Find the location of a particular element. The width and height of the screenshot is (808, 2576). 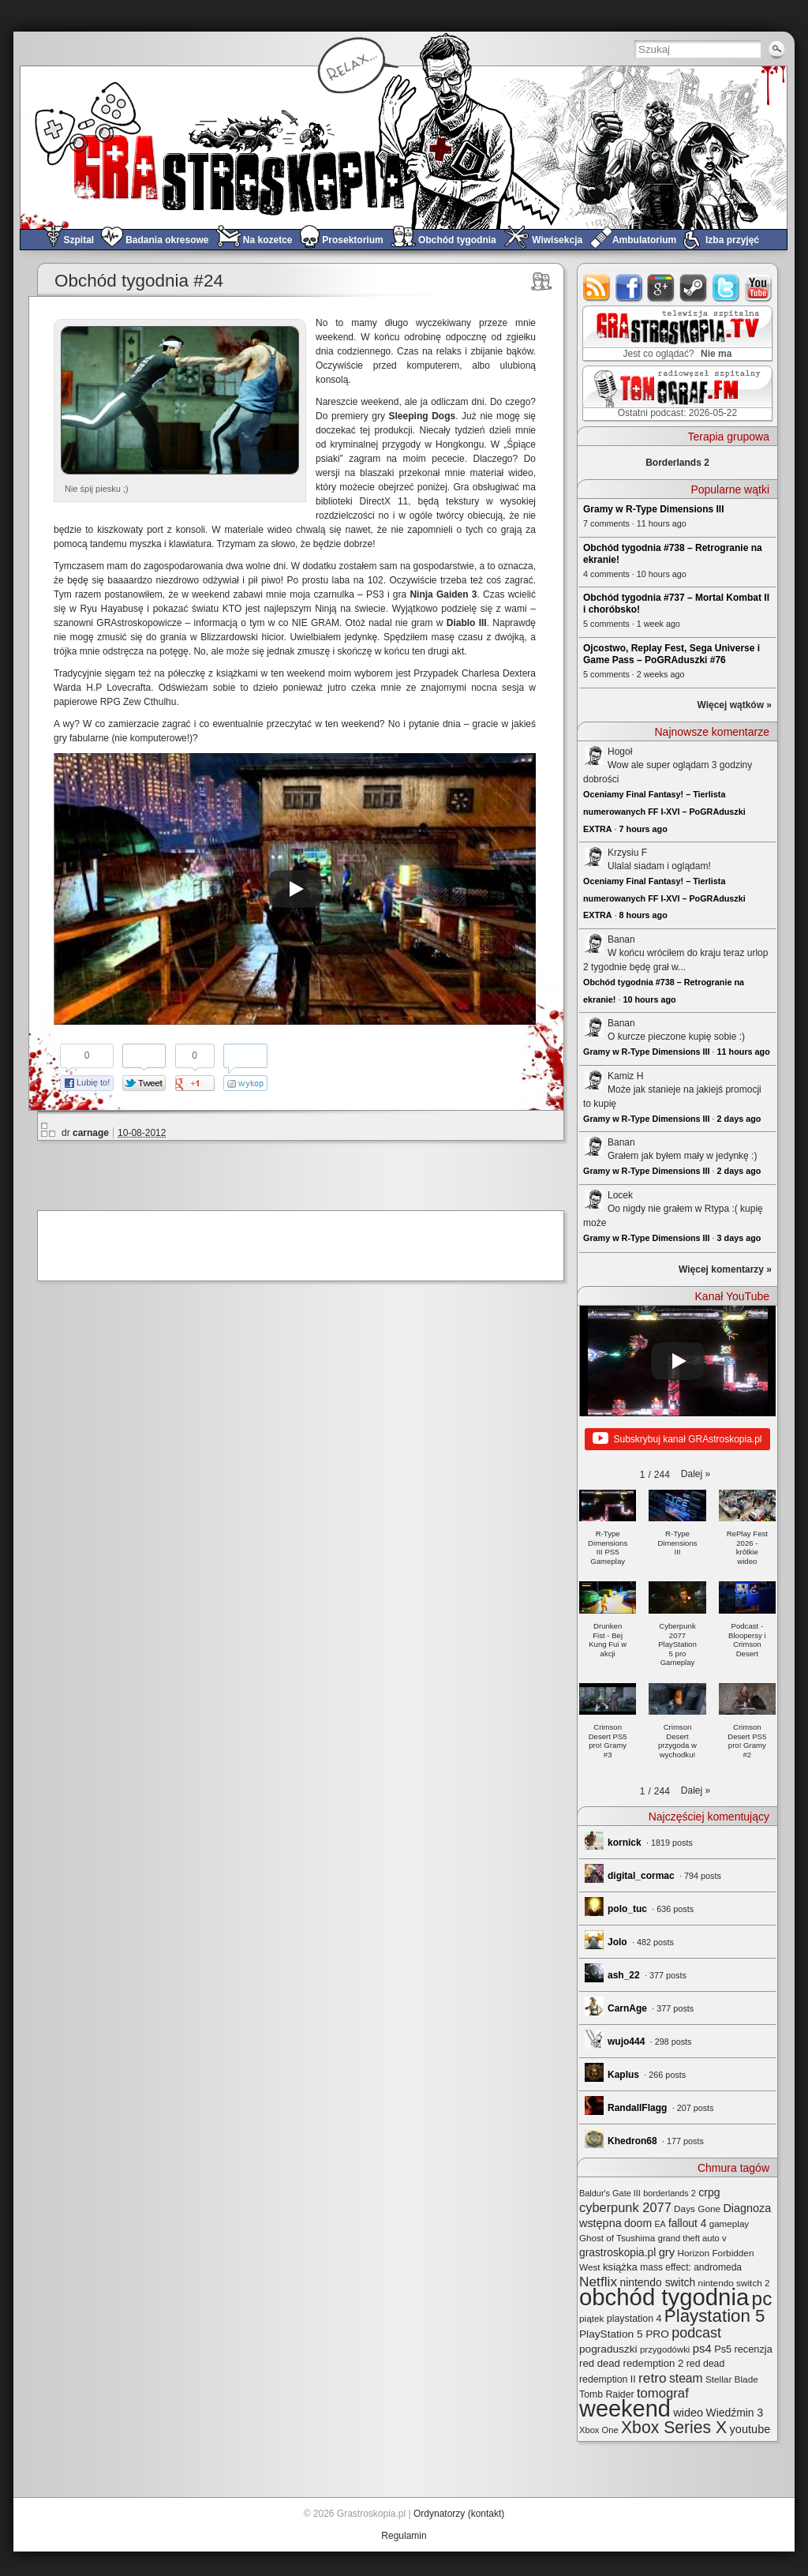

8 hours ago is located at coordinates (643, 915).